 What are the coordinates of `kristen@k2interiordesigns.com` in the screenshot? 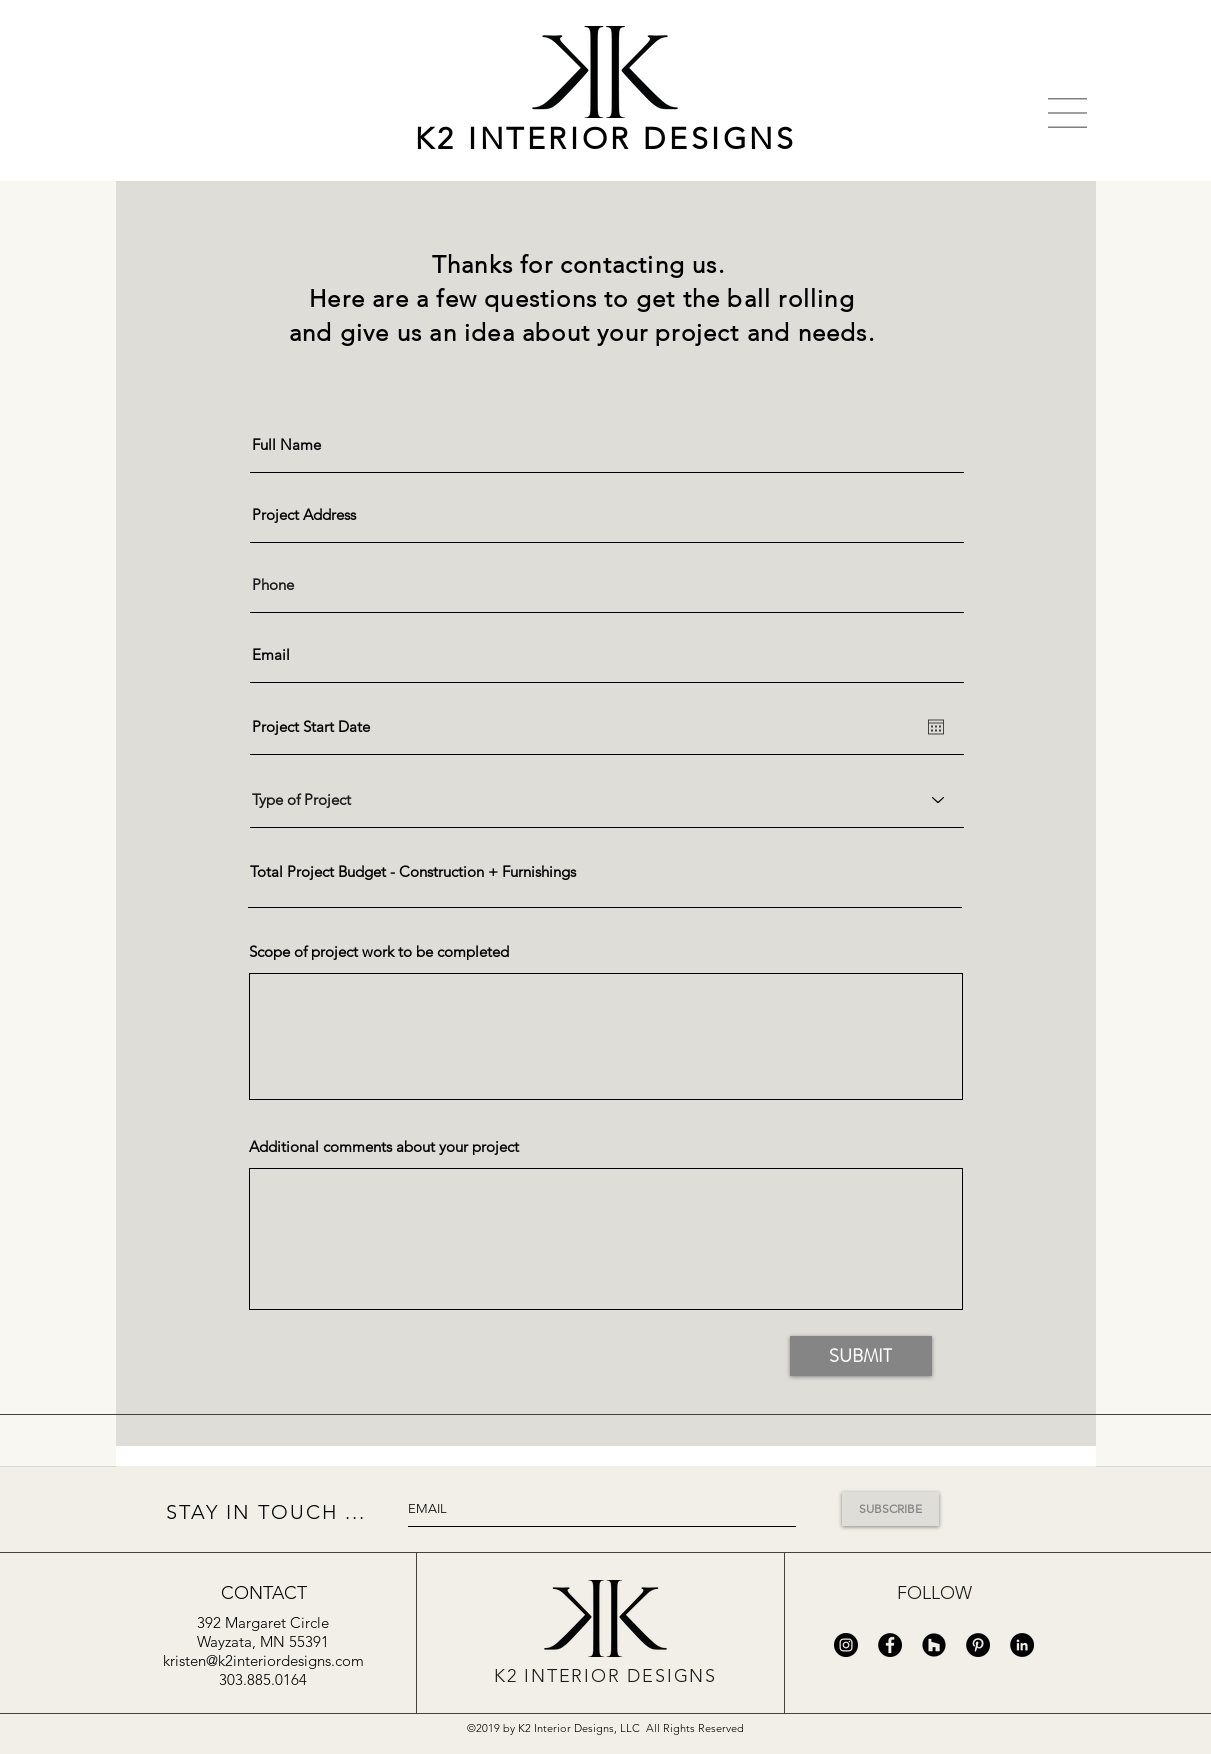 It's located at (263, 1660).